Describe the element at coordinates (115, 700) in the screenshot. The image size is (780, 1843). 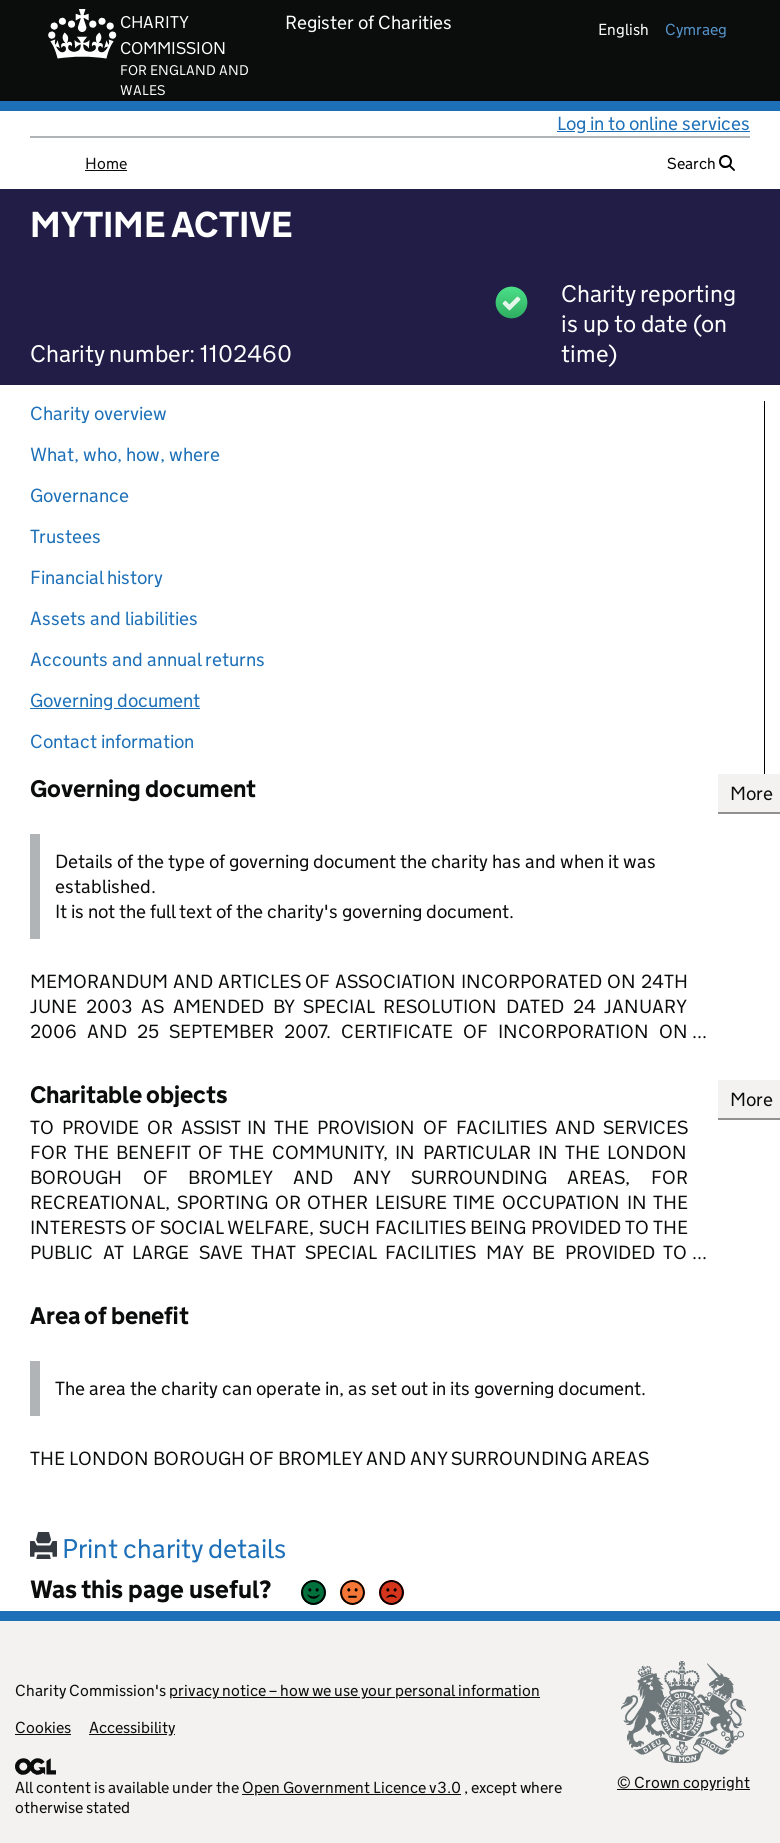
I see `Governing document` at that location.